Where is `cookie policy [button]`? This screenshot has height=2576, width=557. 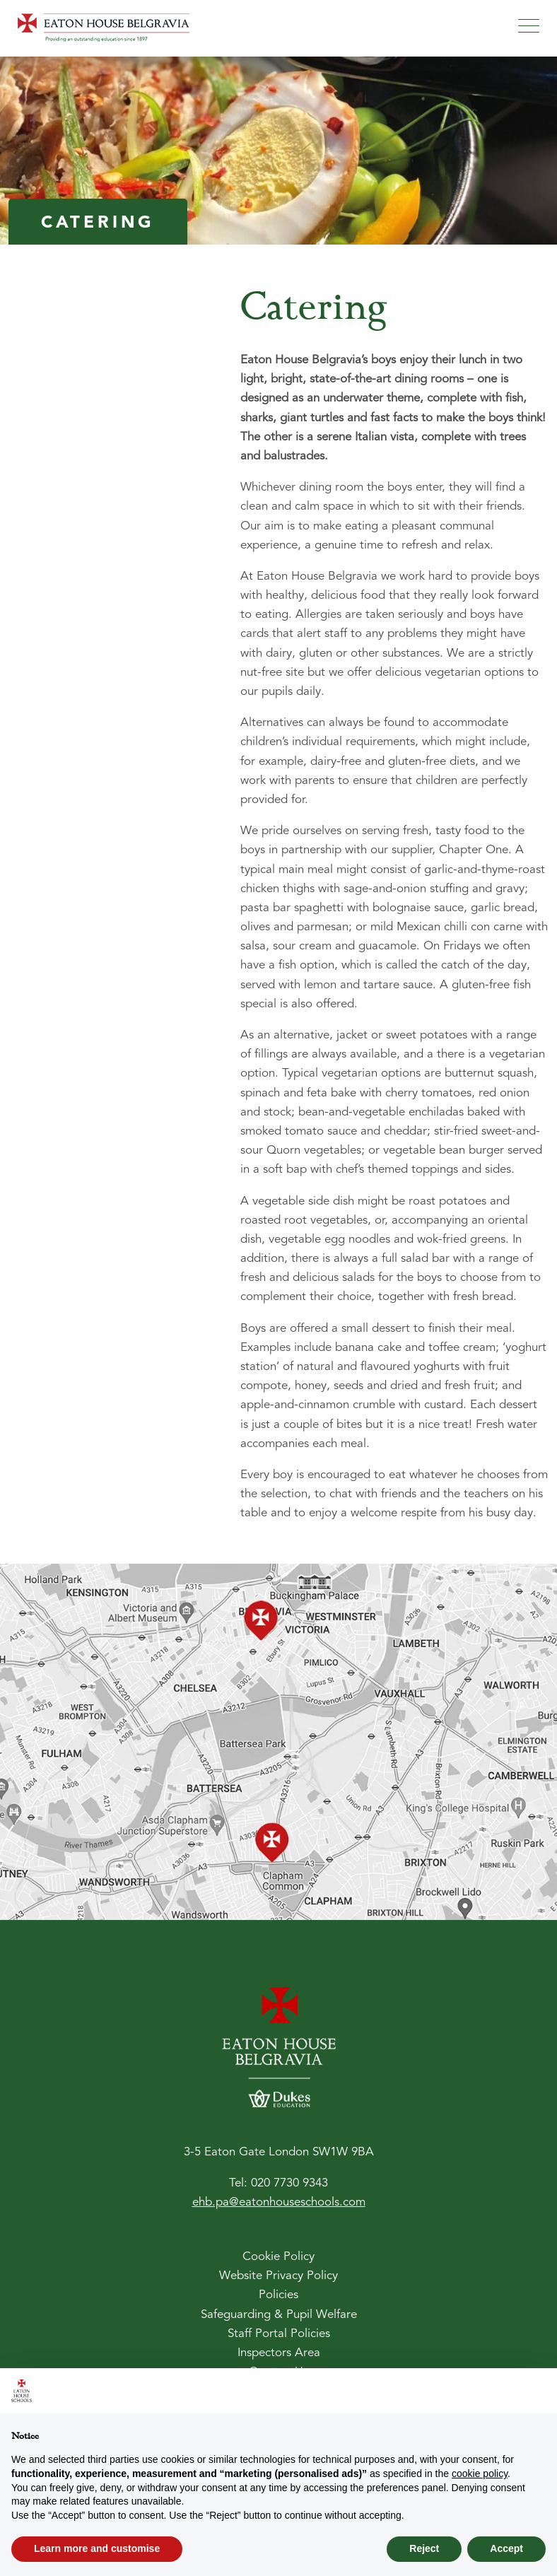
cookie policy [button] is located at coordinates (480, 2473).